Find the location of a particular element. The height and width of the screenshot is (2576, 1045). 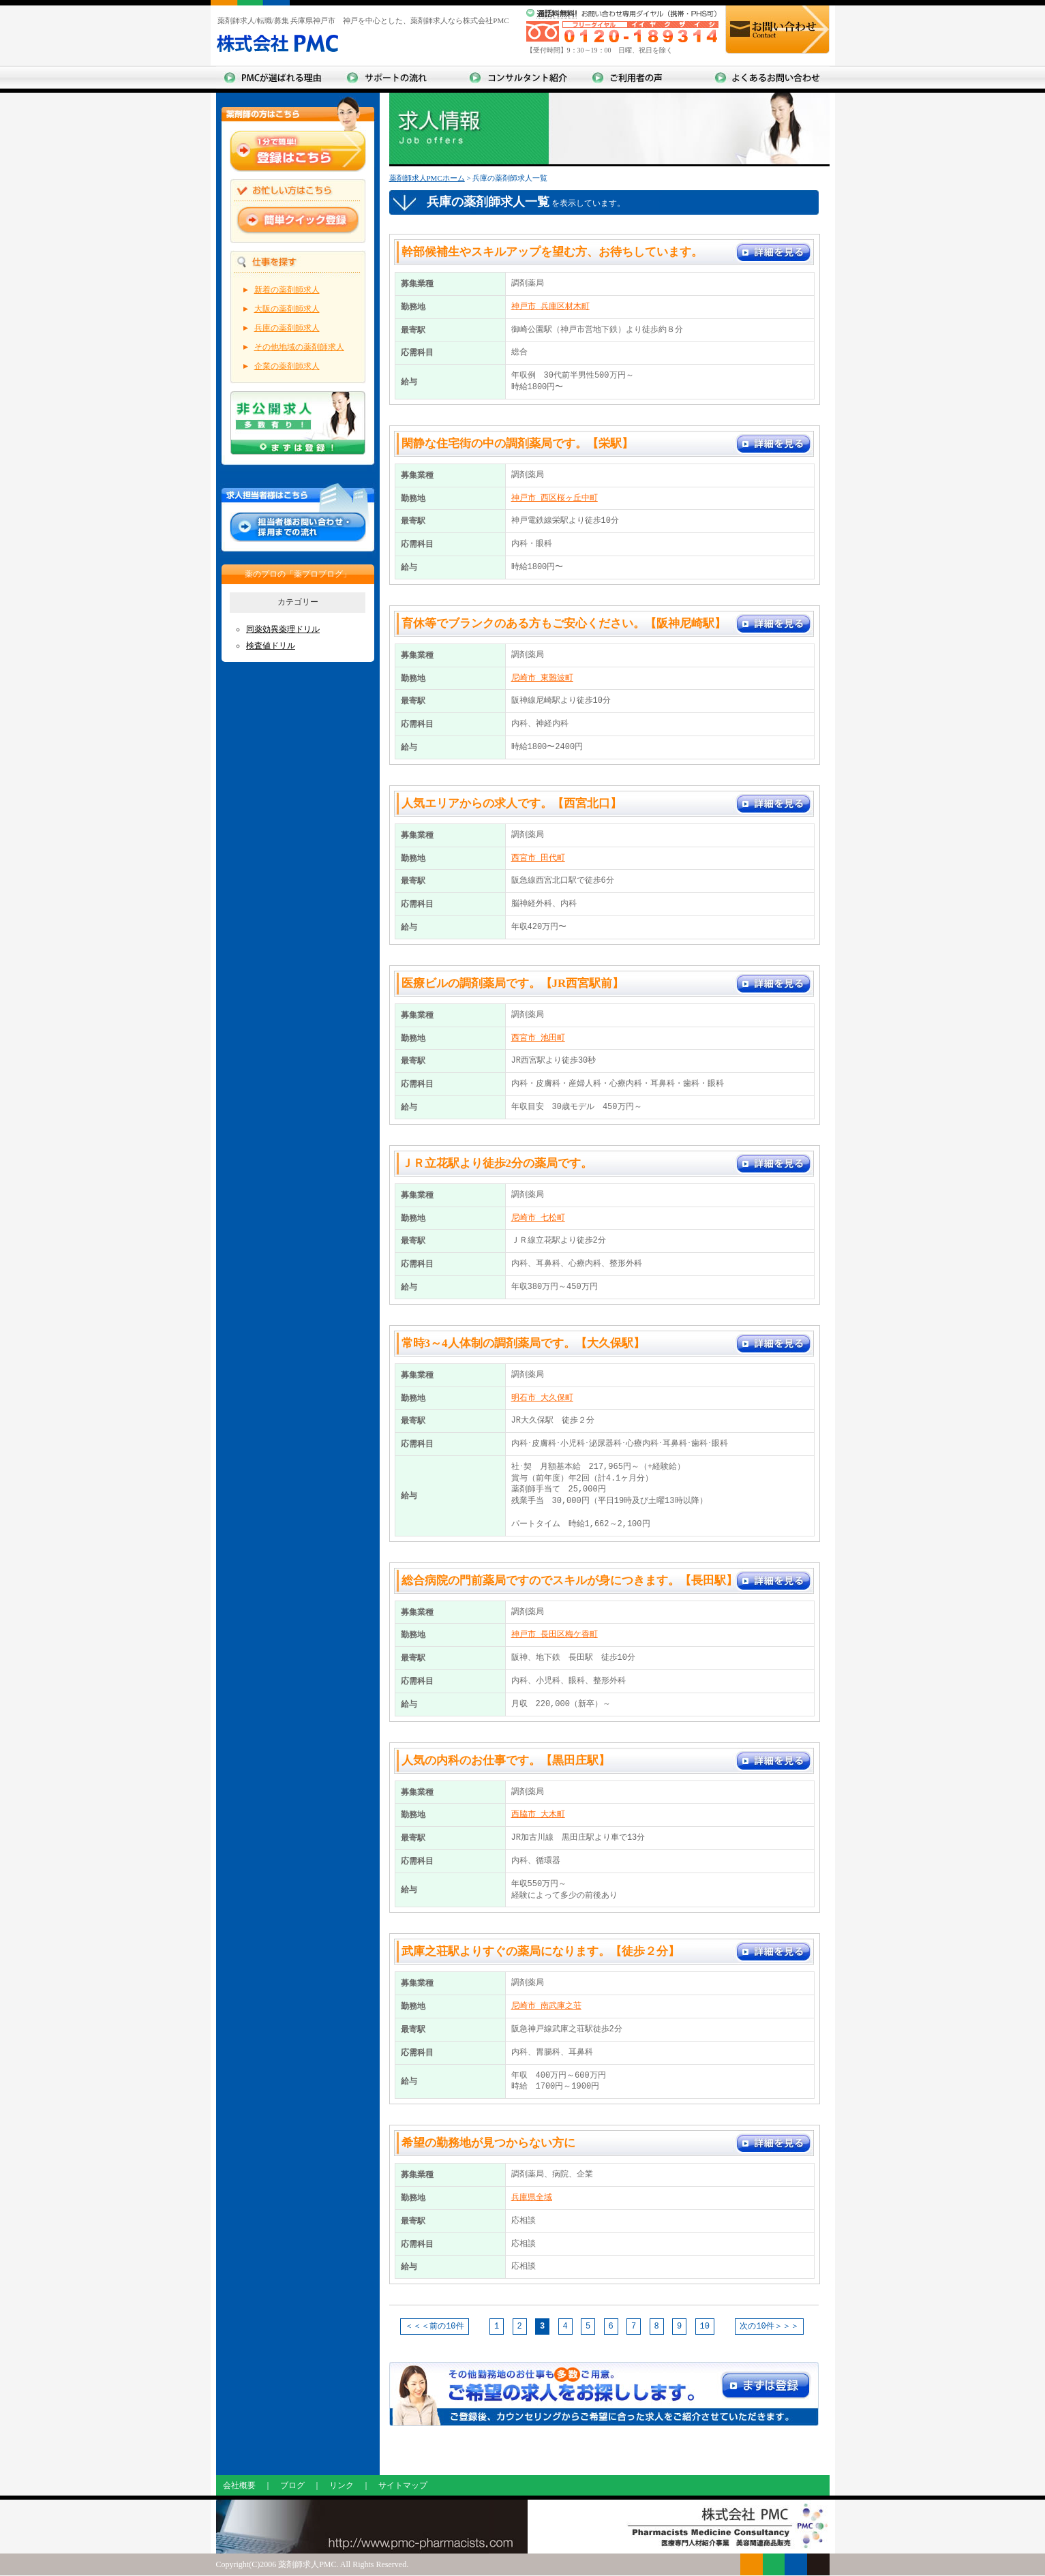

薬剤師求人PMCホーム is located at coordinates (427, 178).